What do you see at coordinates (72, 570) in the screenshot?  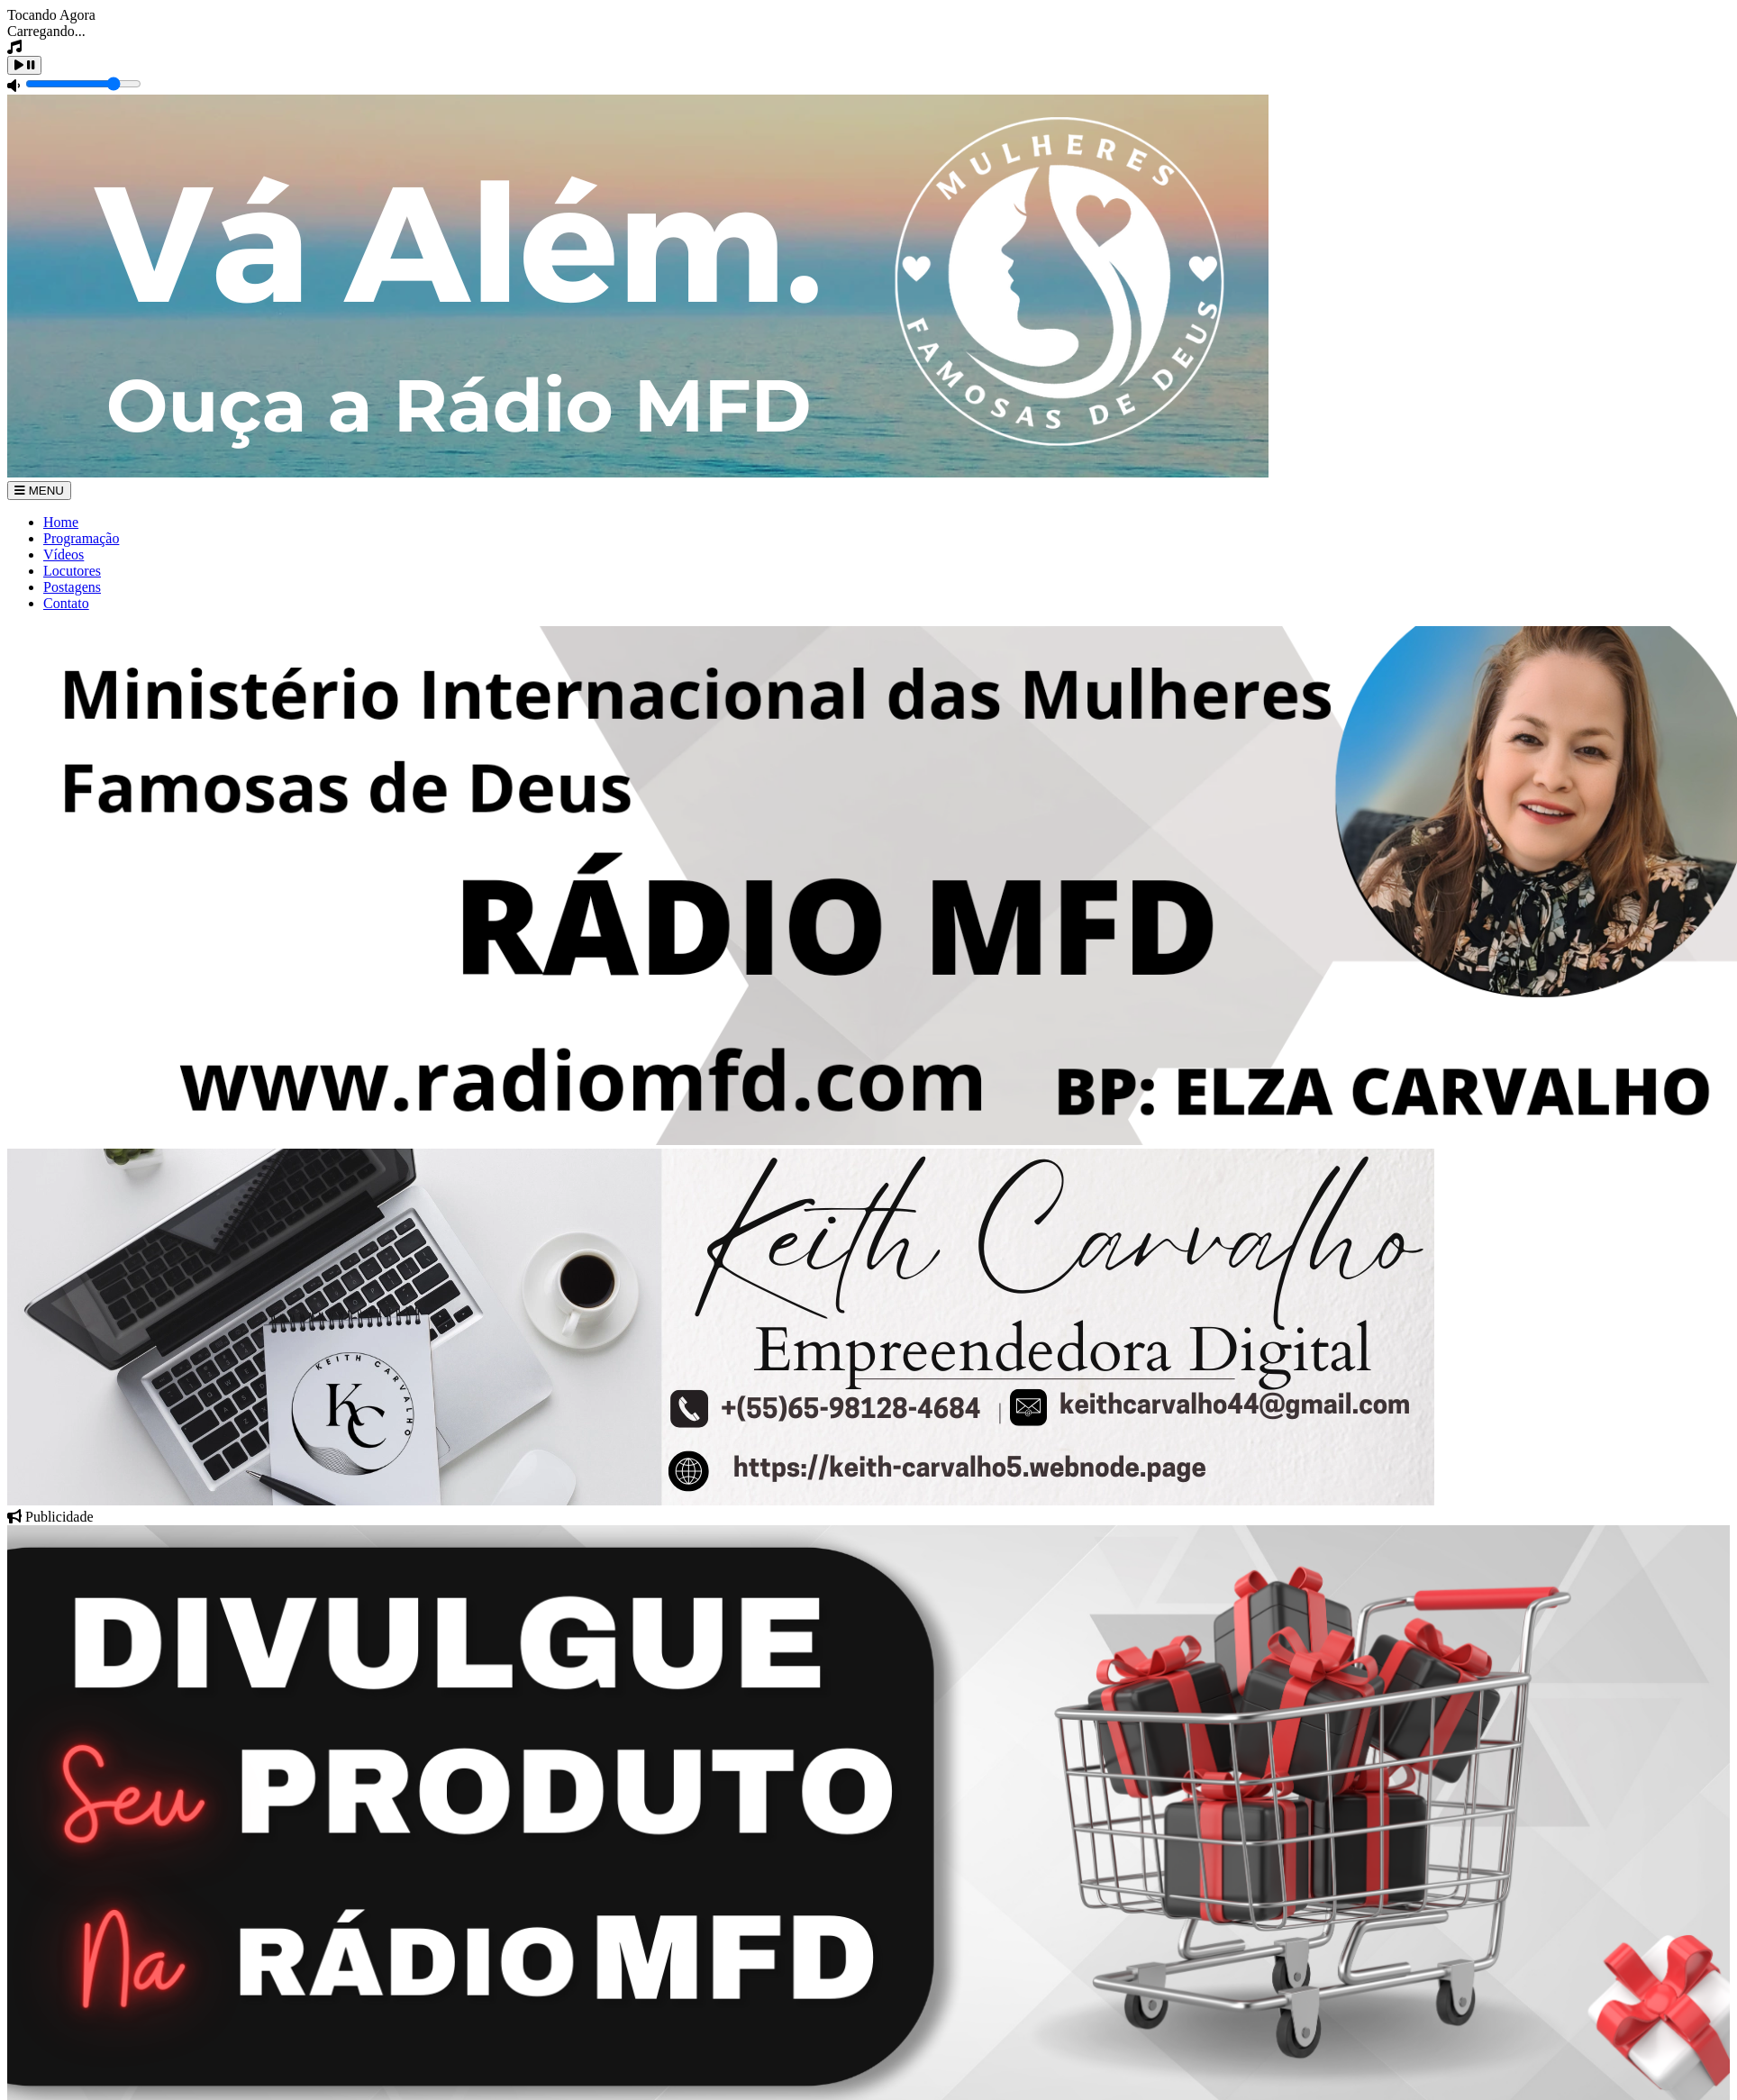 I see `Locutores` at bounding box center [72, 570].